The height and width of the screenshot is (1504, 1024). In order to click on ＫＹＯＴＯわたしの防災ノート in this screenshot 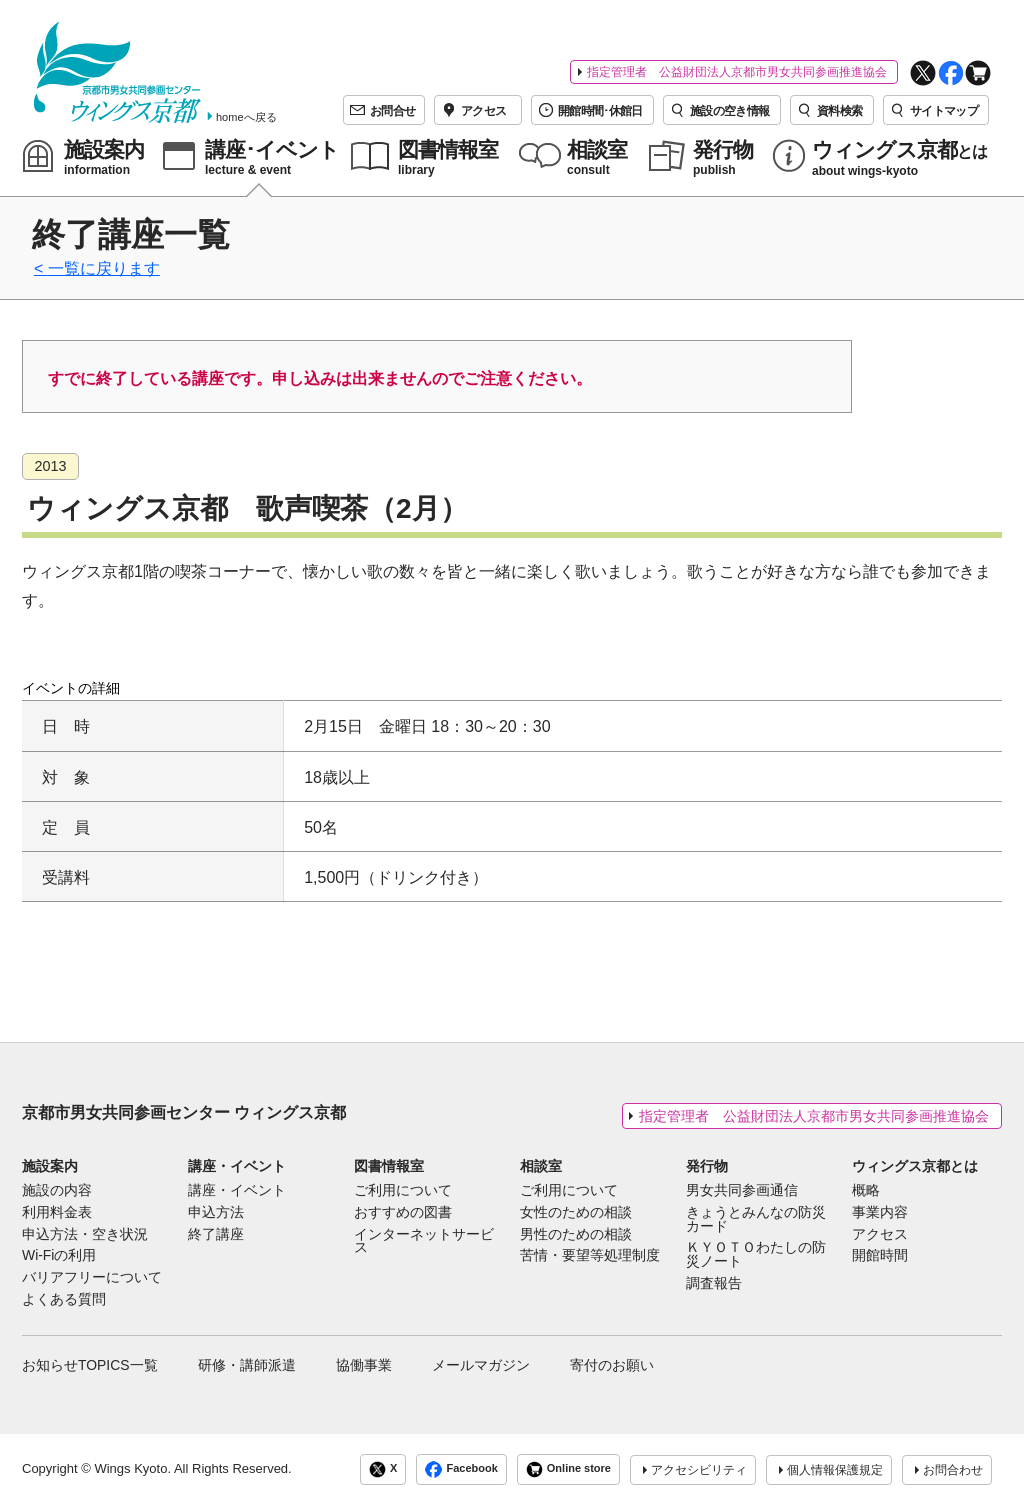, I will do `click(756, 1255)`.